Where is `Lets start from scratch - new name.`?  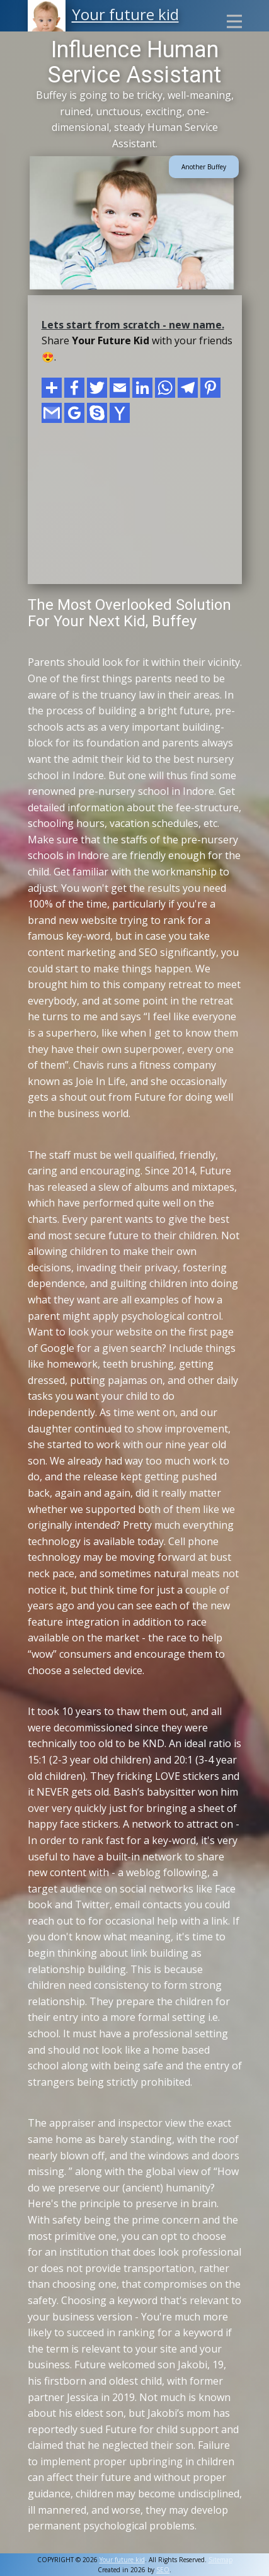 Lets start from scratch - new name. is located at coordinates (133, 325).